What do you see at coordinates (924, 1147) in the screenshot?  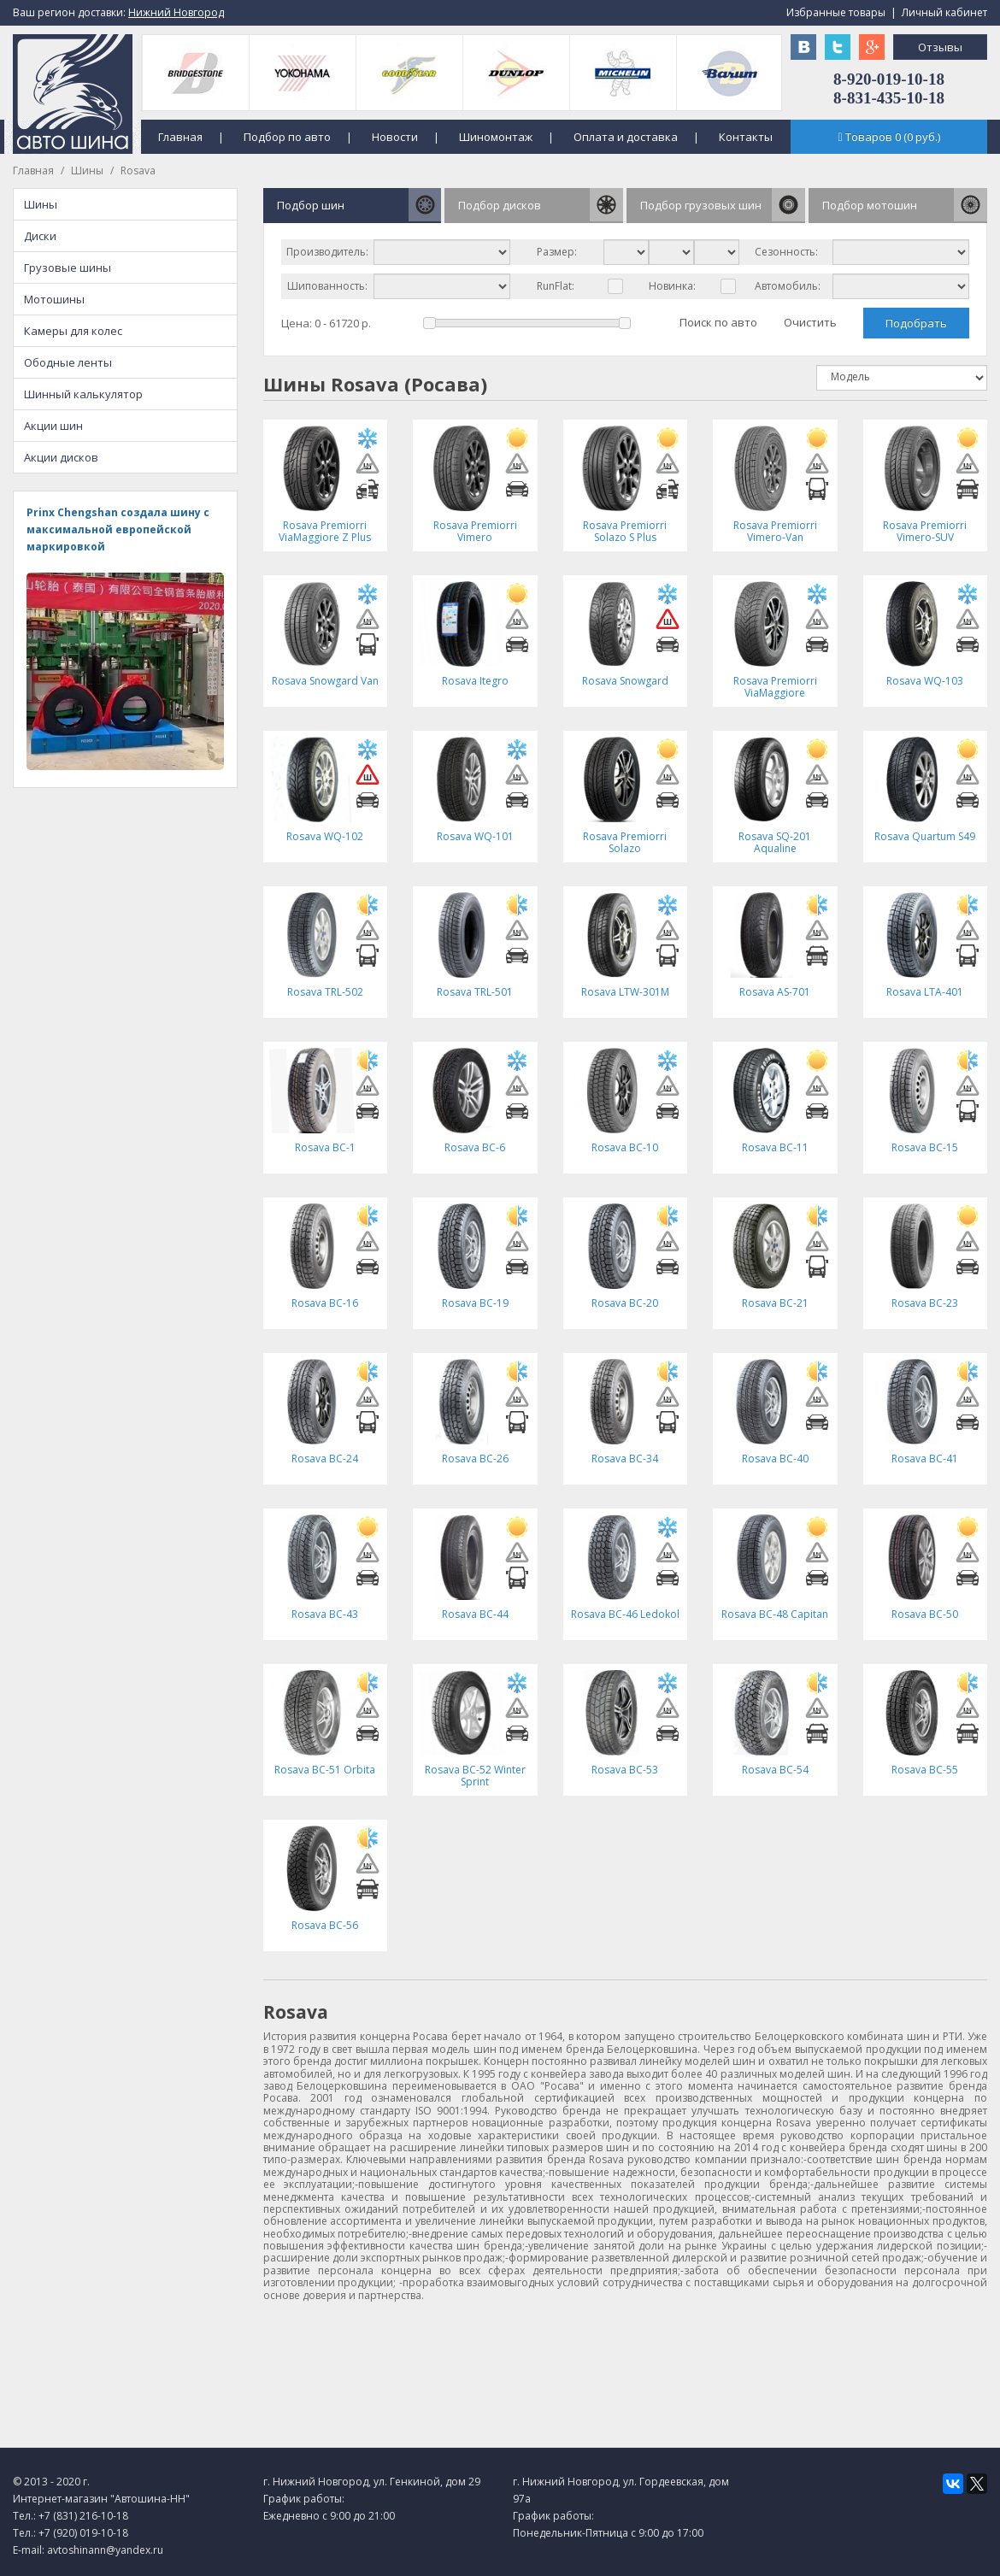 I see `Rosava BC-15` at bounding box center [924, 1147].